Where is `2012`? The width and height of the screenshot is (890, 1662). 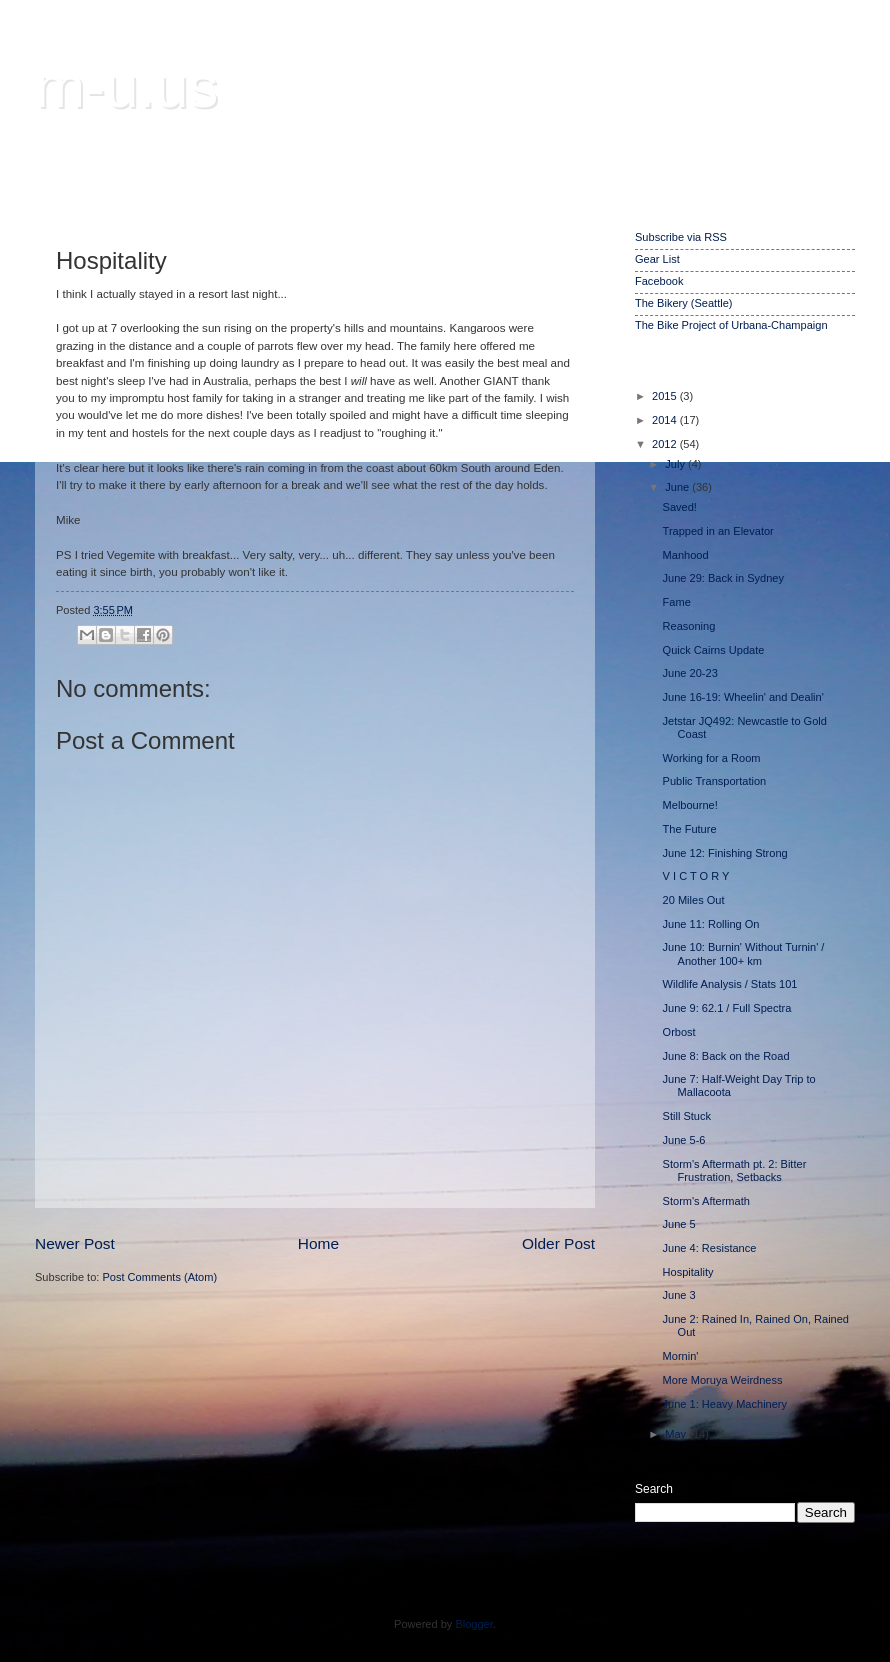
2012 is located at coordinates (666, 444).